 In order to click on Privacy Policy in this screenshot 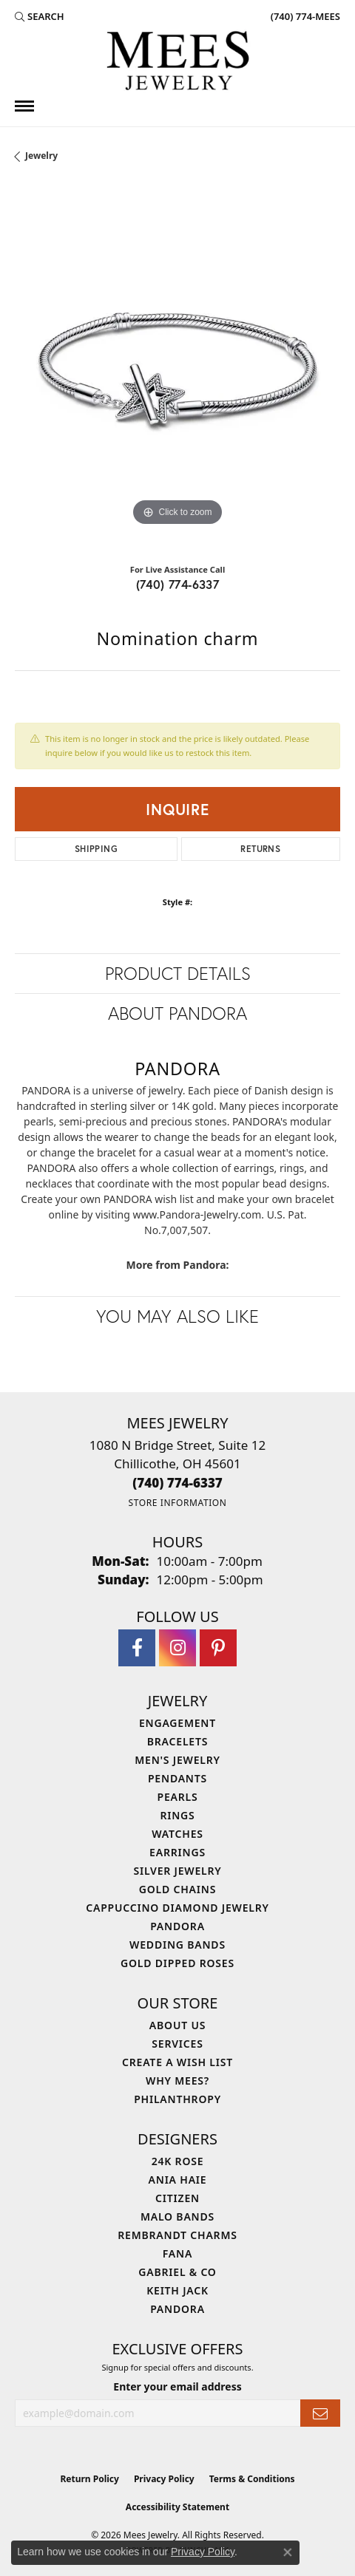, I will do `click(164, 2479)`.